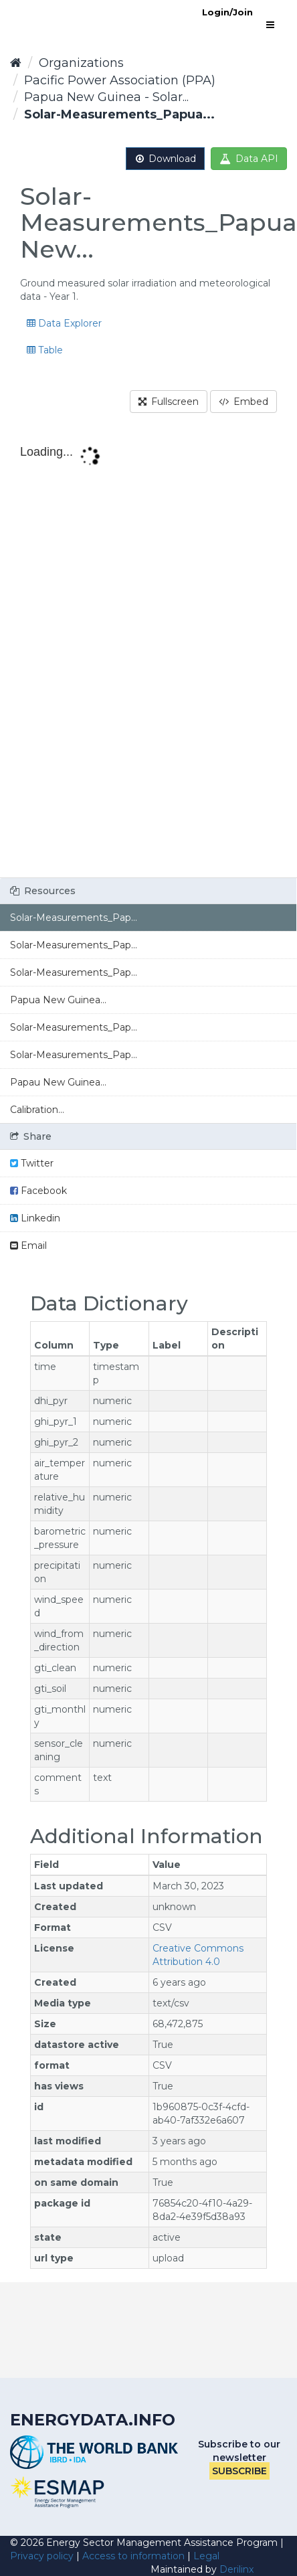 This screenshot has width=297, height=2576. What do you see at coordinates (28, 1245) in the screenshot?
I see `Email` at bounding box center [28, 1245].